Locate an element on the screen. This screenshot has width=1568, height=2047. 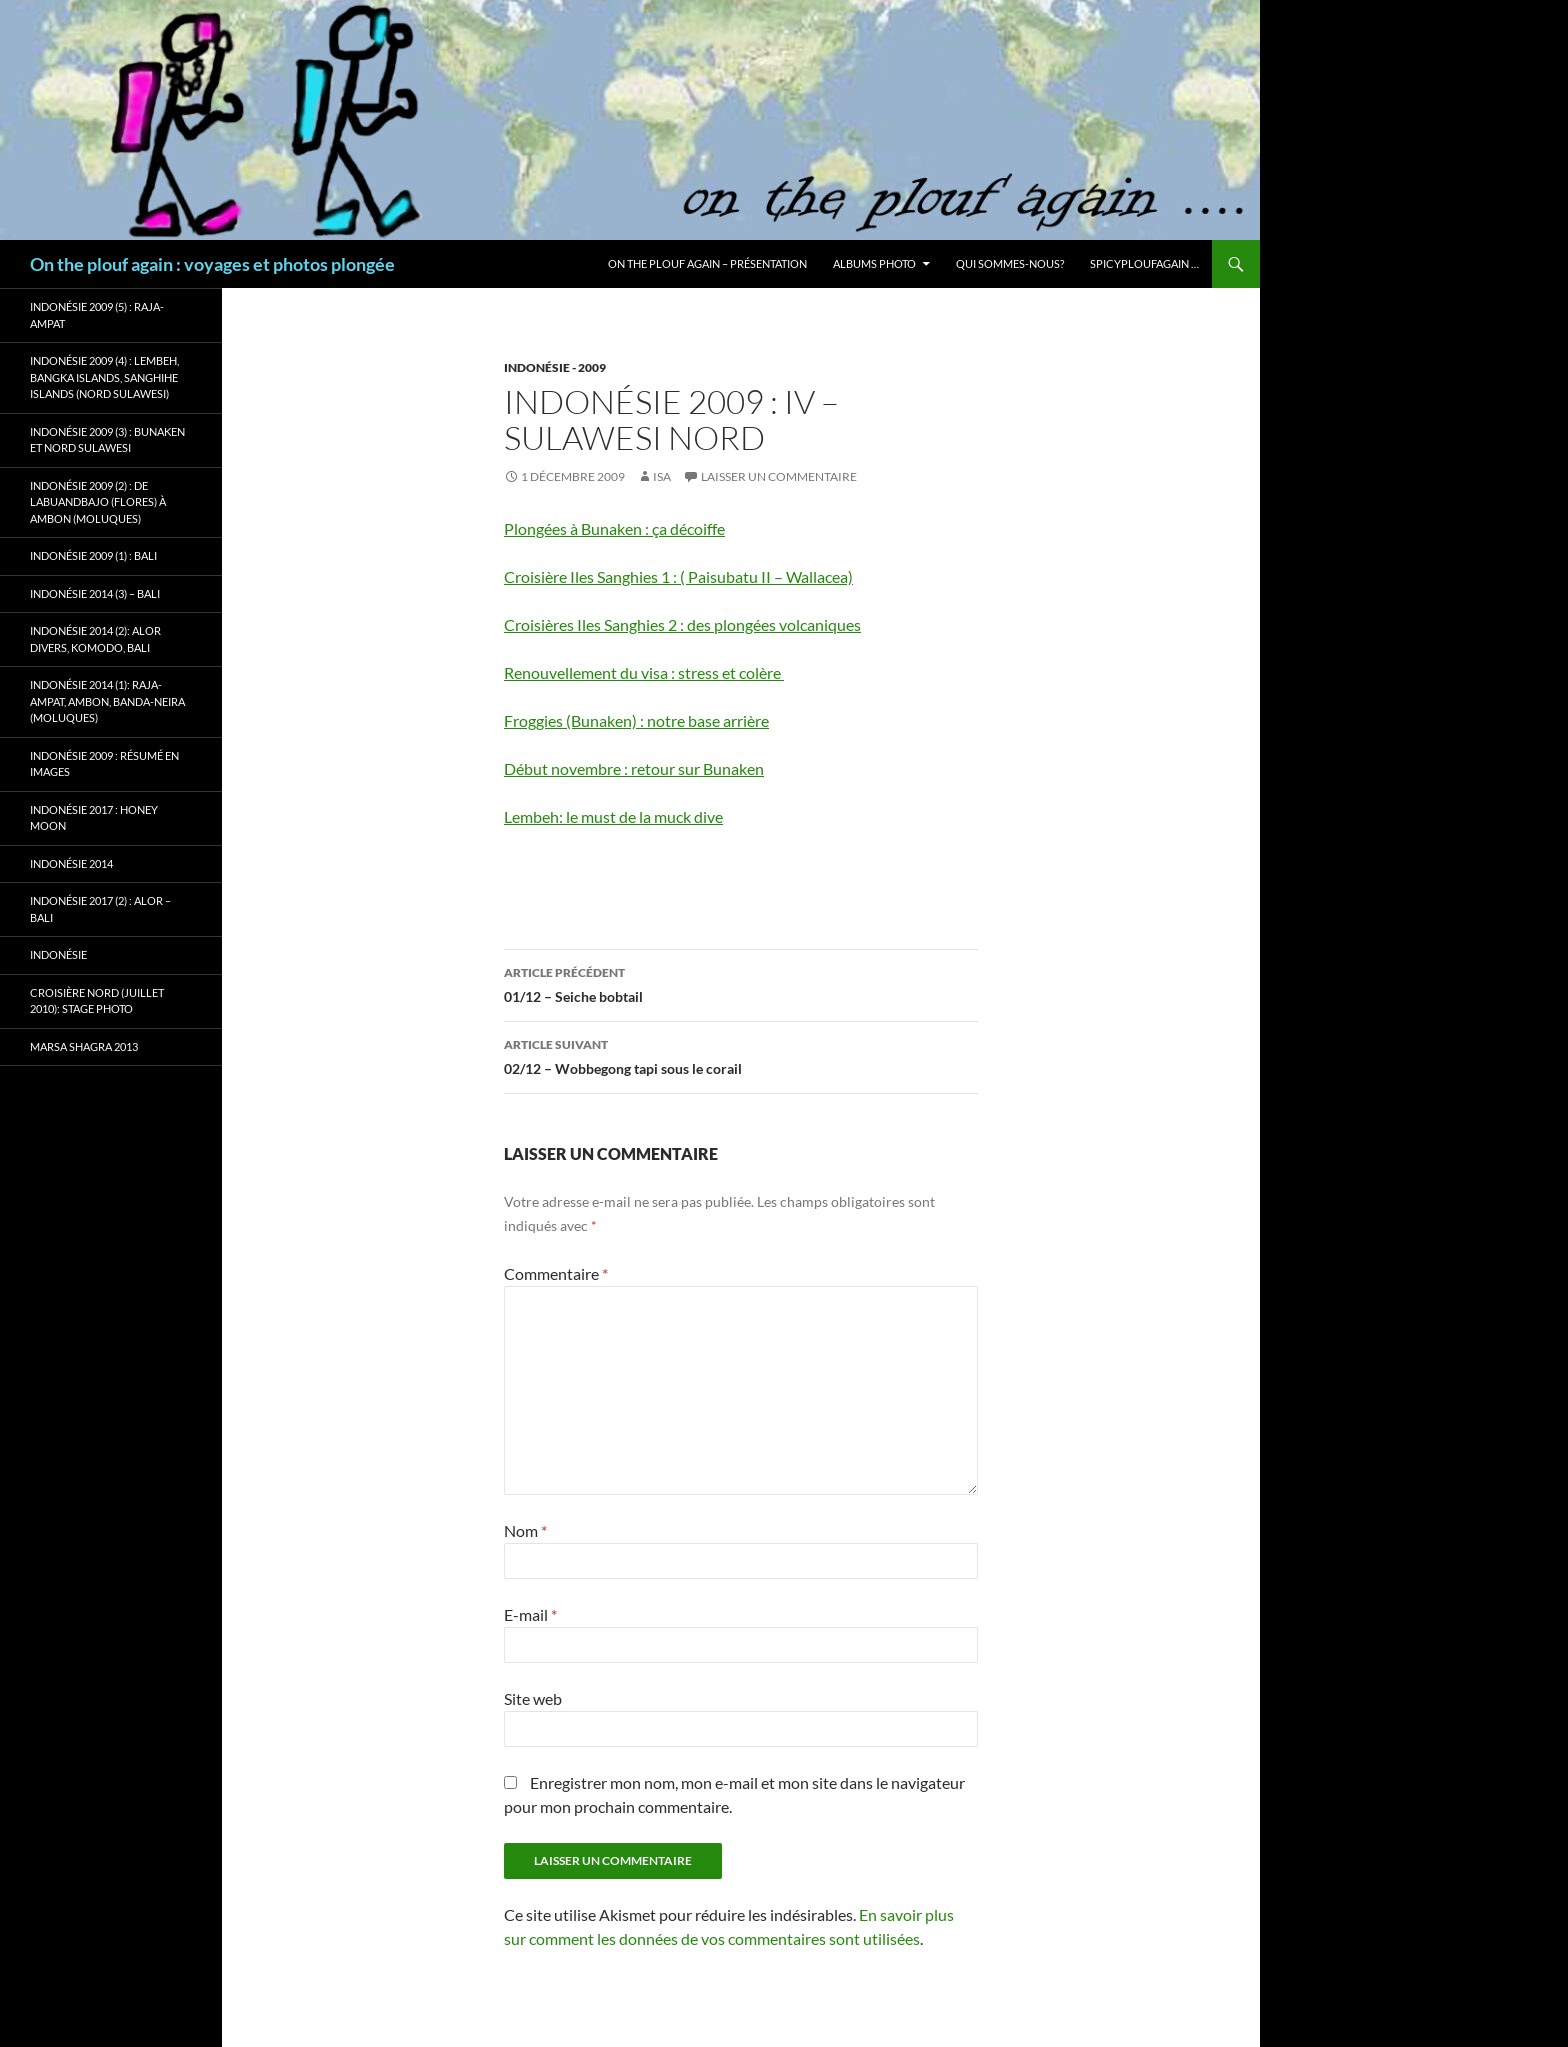
Laisser un commentaire is located at coordinates (779, 476).